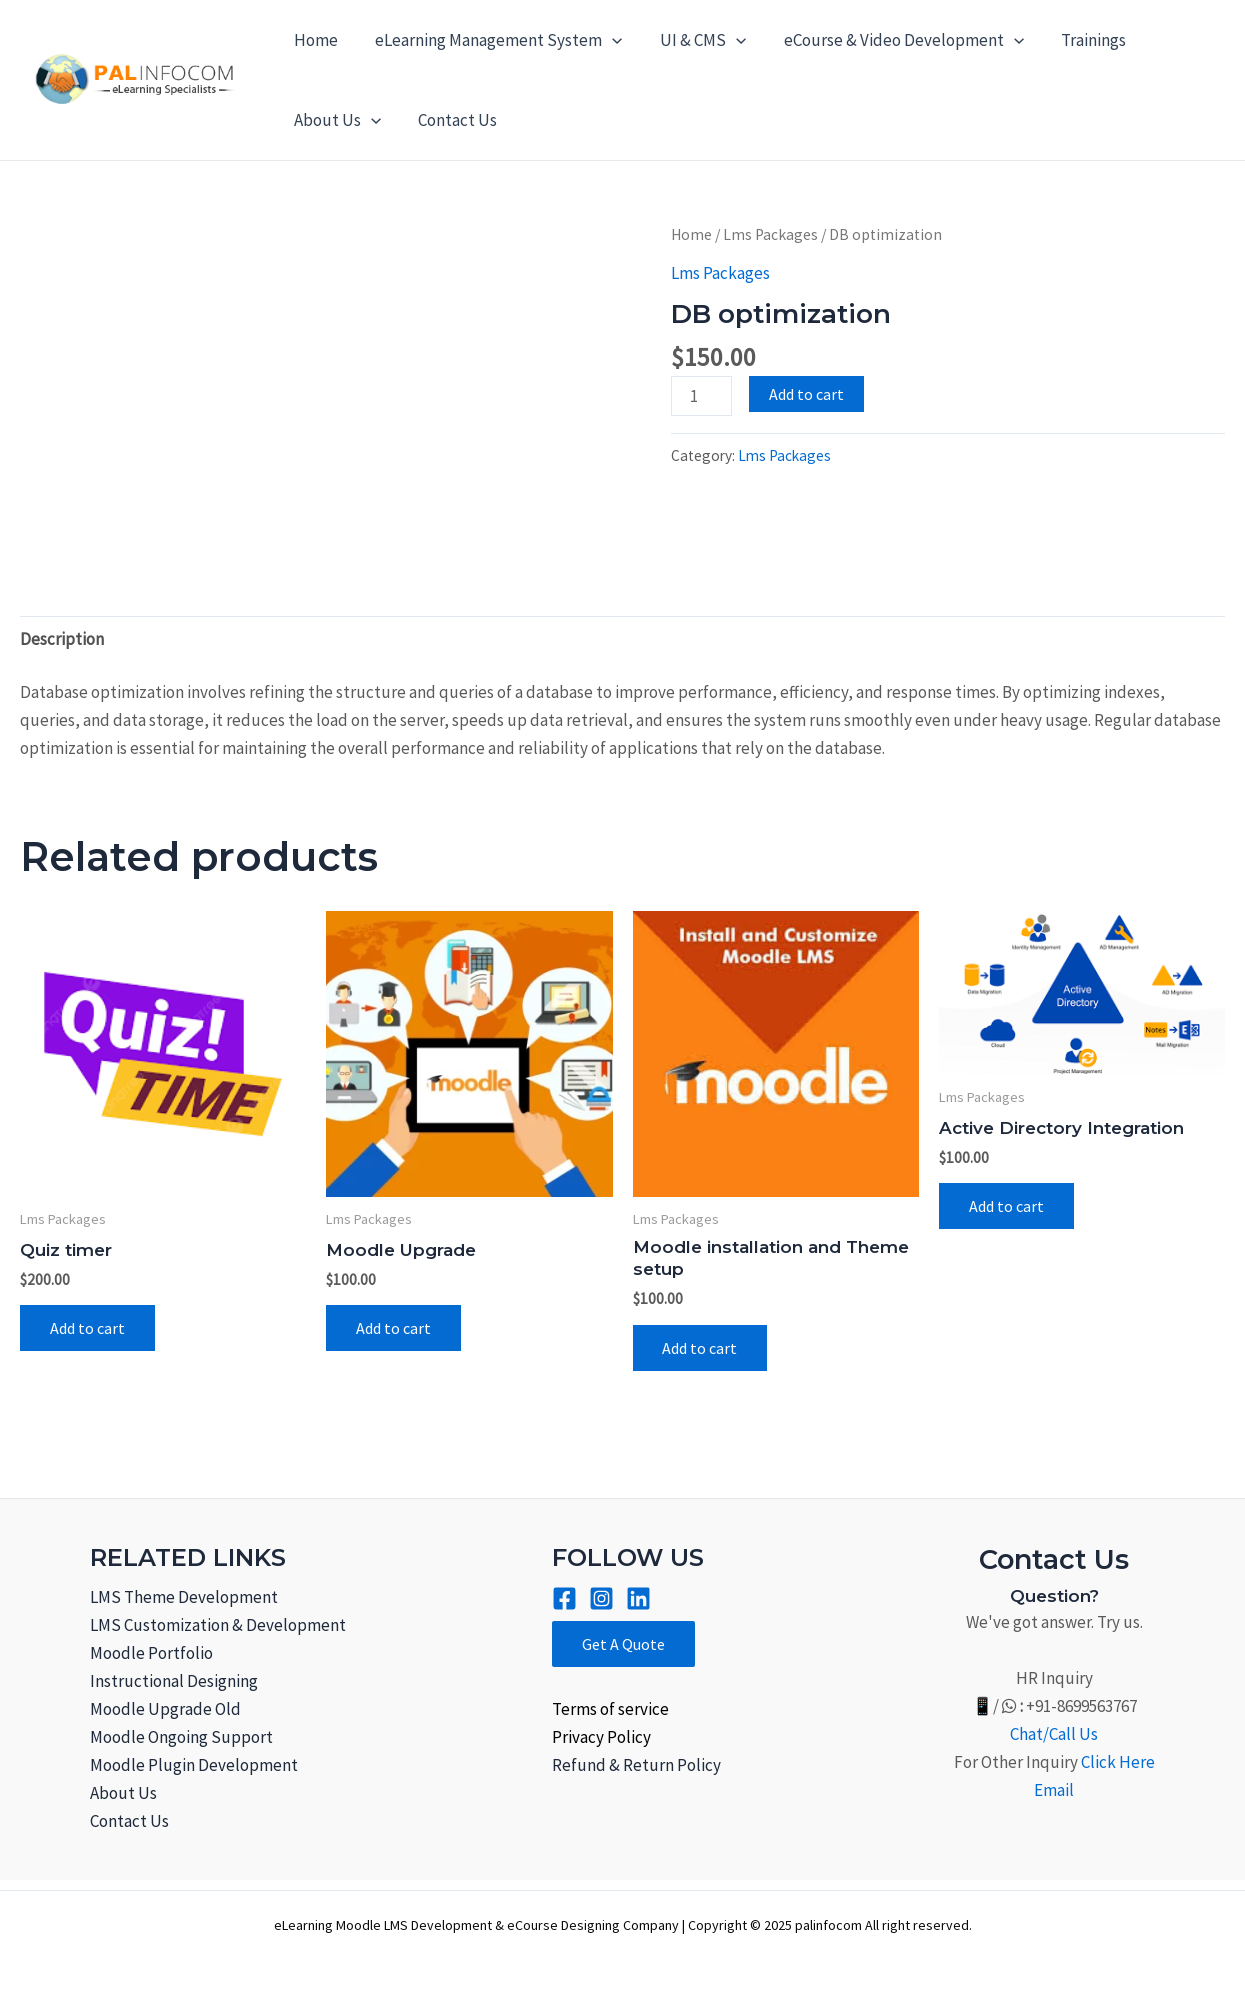  I want to click on [tab], so click(62, 638).